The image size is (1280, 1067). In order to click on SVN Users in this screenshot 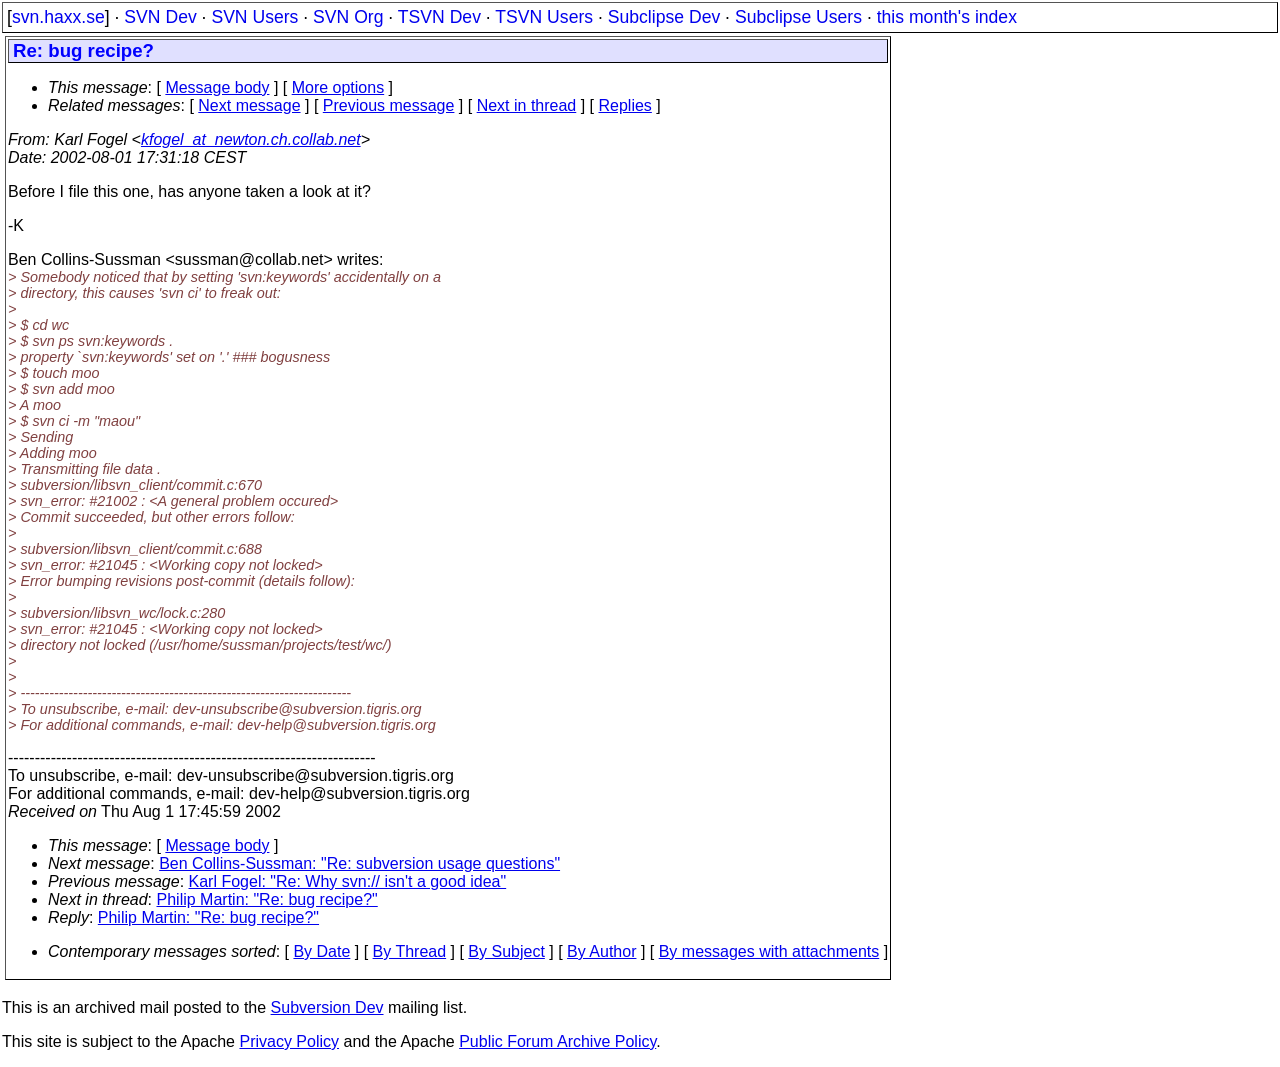, I will do `click(254, 17)`.